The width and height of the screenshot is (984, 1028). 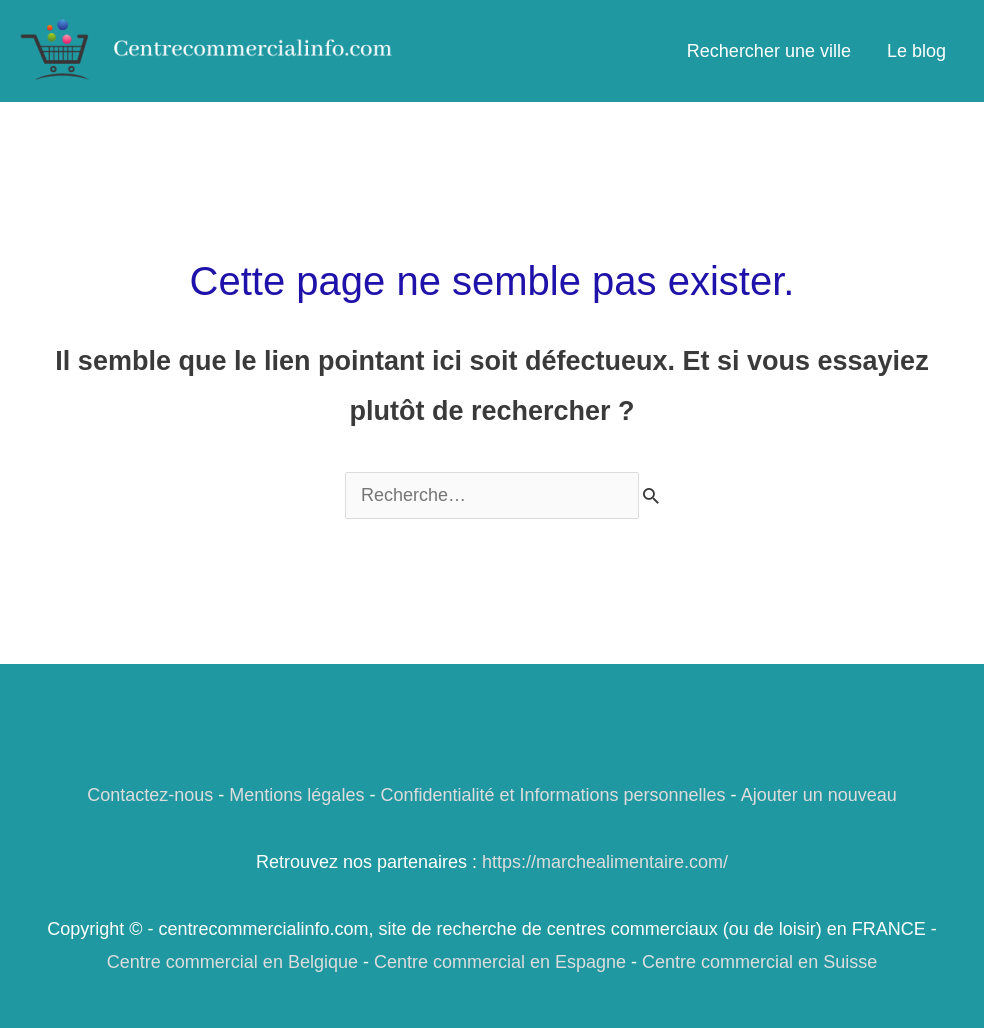 What do you see at coordinates (819, 795) in the screenshot?
I see `Ajouter un nouveau` at bounding box center [819, 795].